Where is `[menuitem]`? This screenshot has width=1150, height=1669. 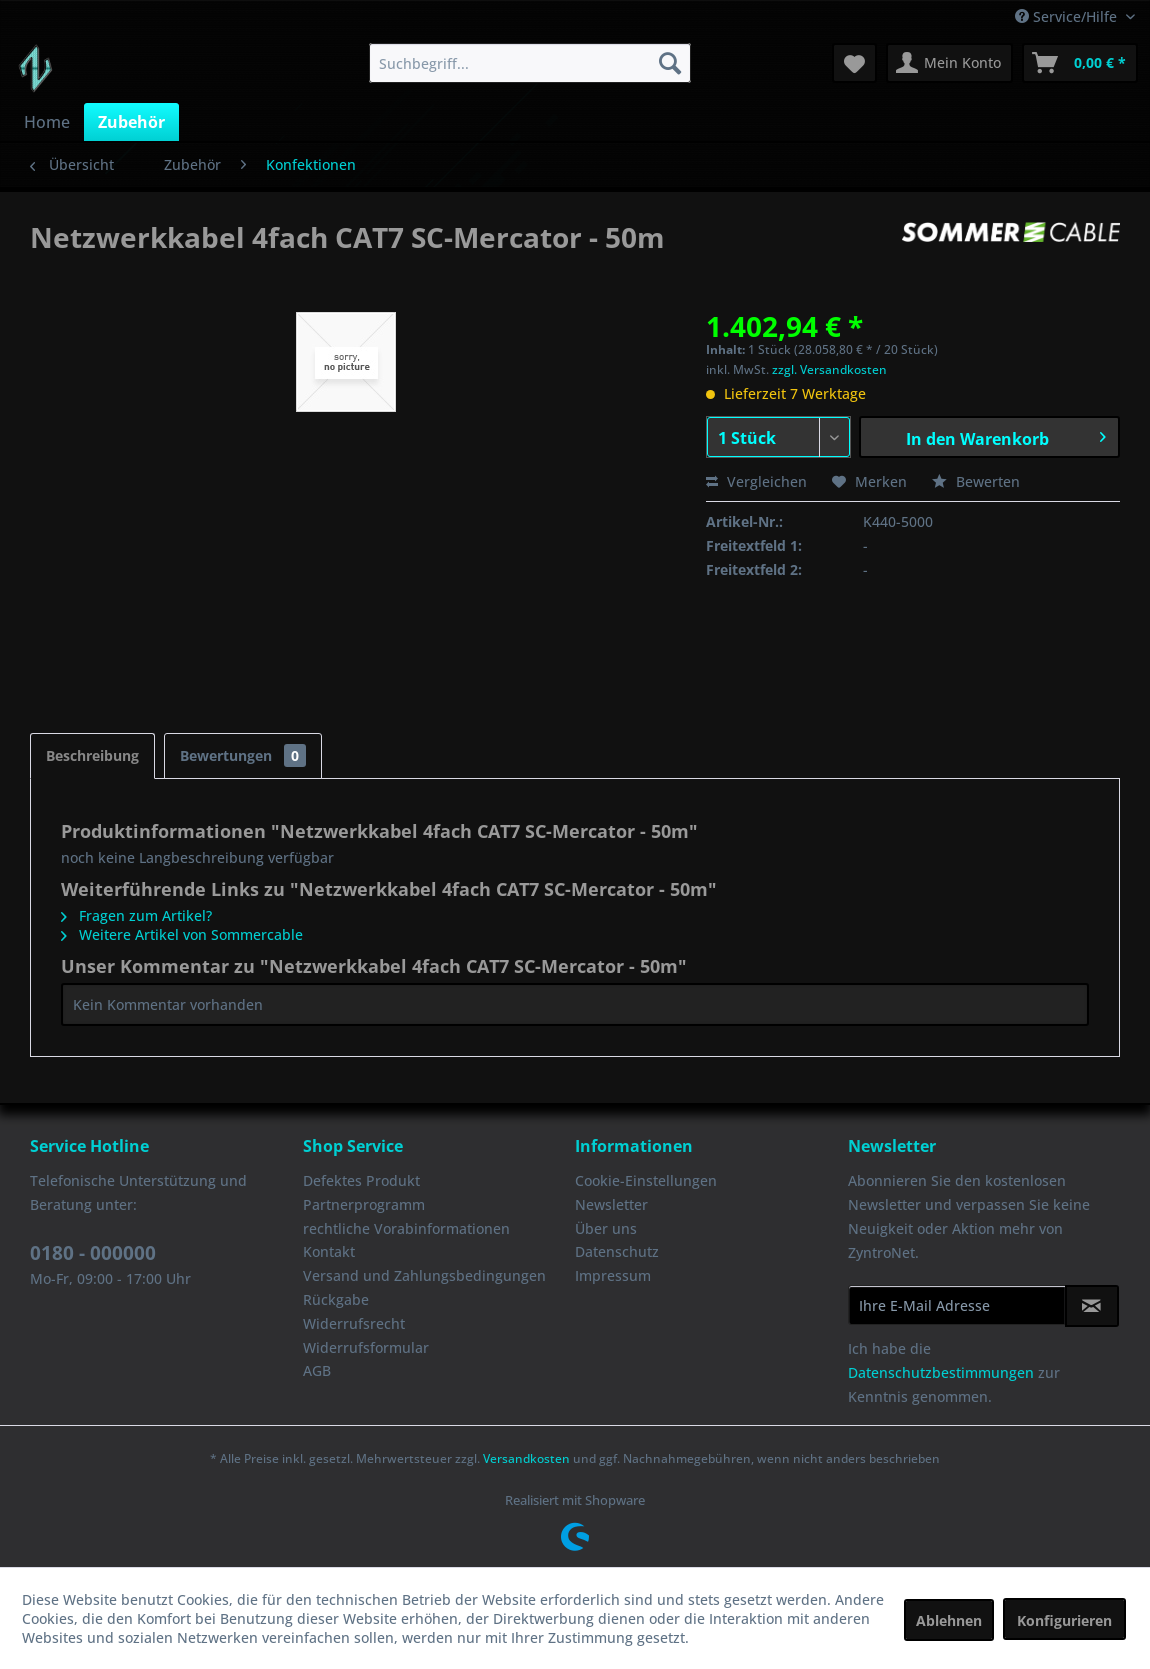
[menuitem] is located at coordinates (530, 63).